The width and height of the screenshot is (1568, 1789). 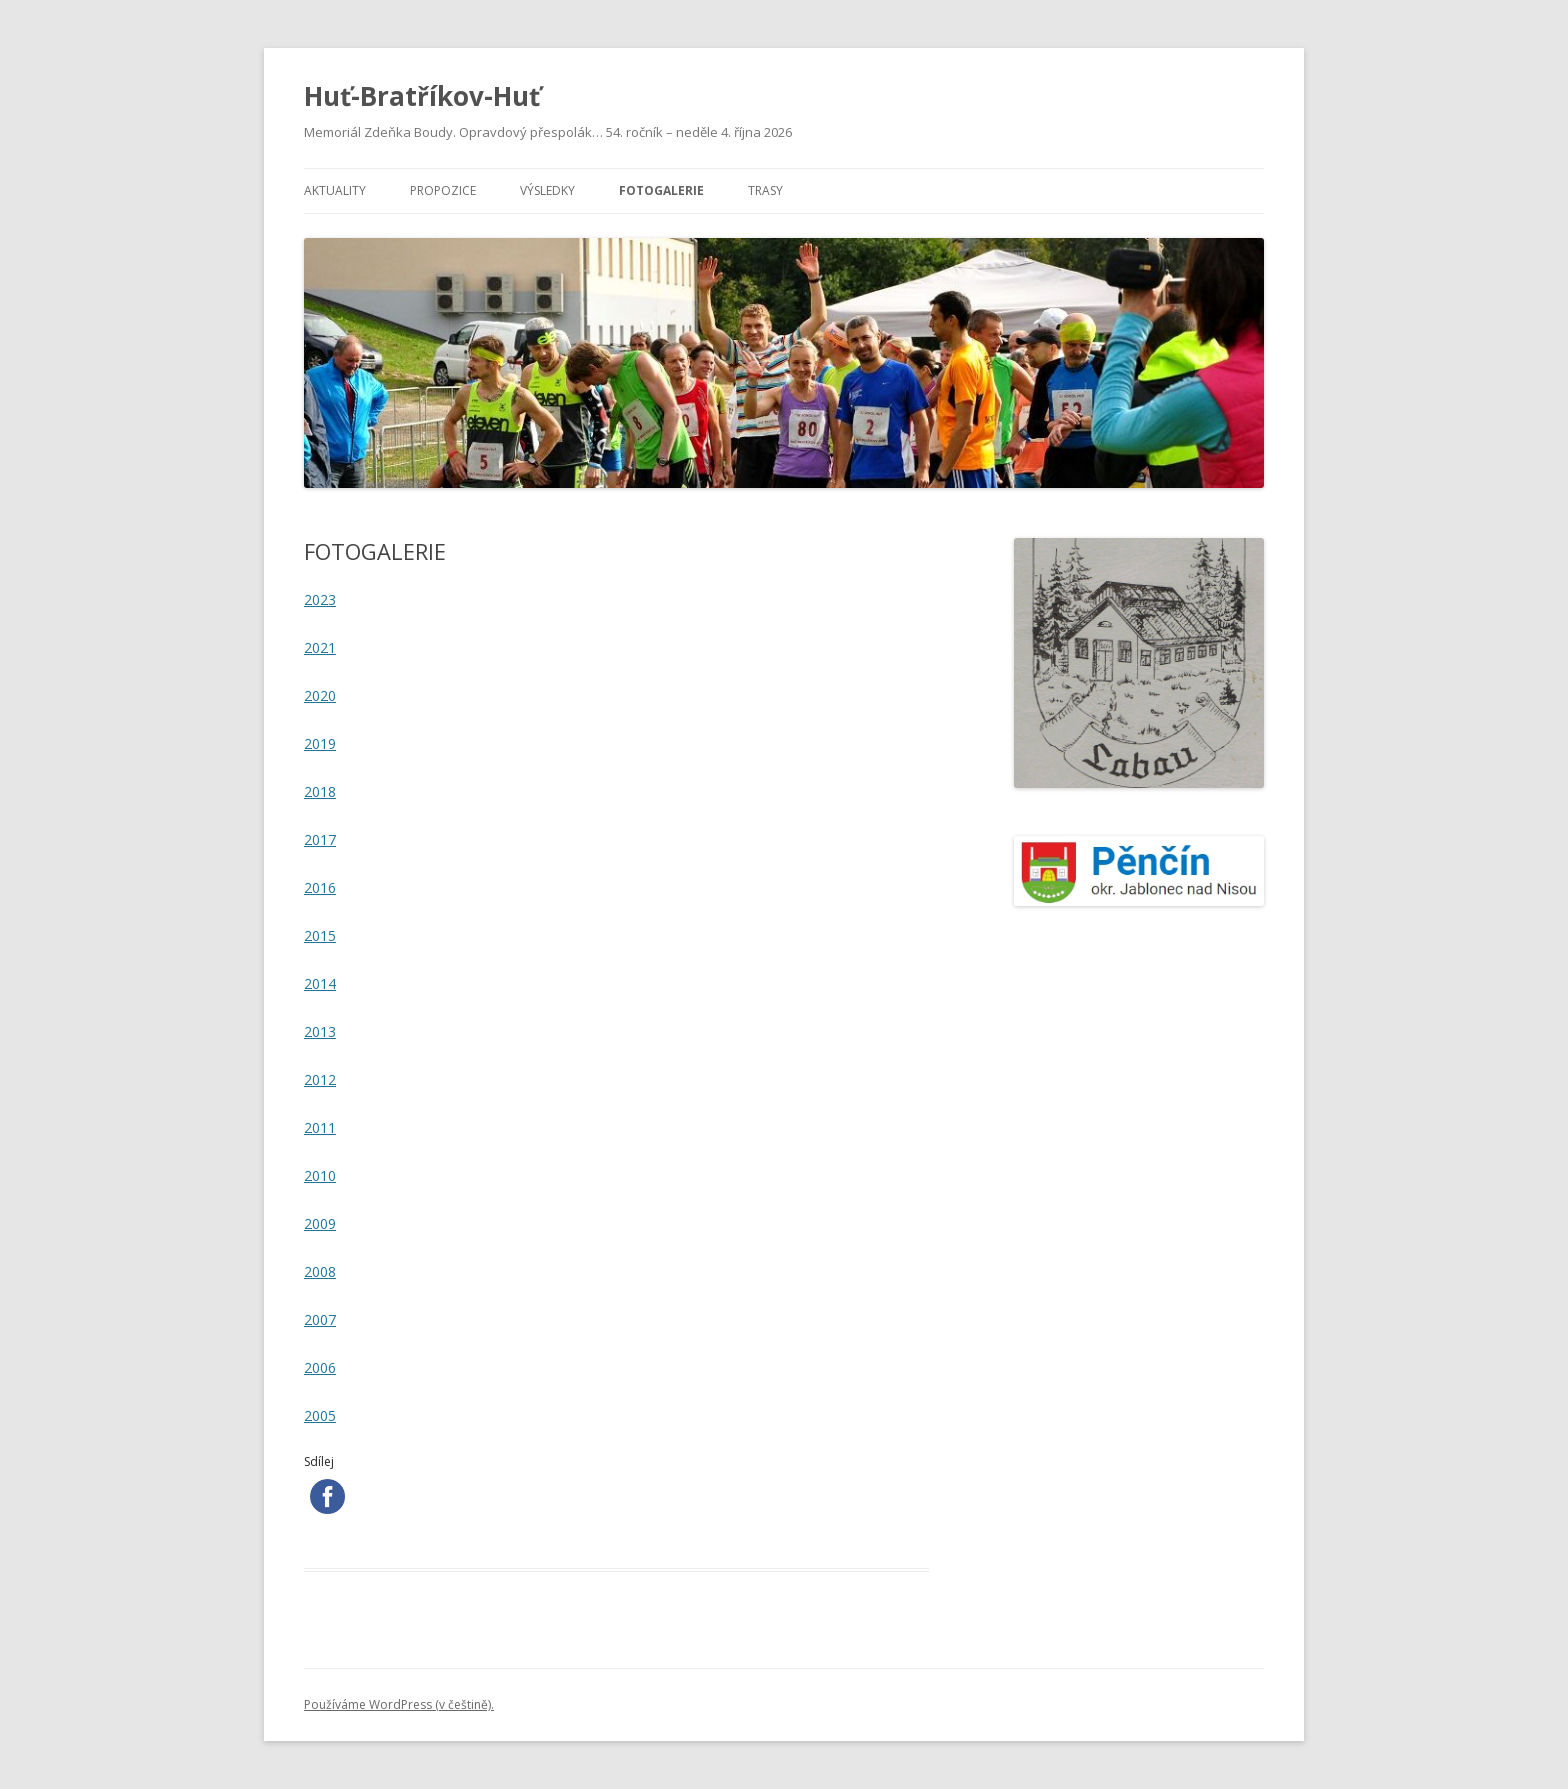 What do you see at coordinates (547, 190) in the screenshot?
I see `VÝSLEDKY` at bounding box center [547, 190].